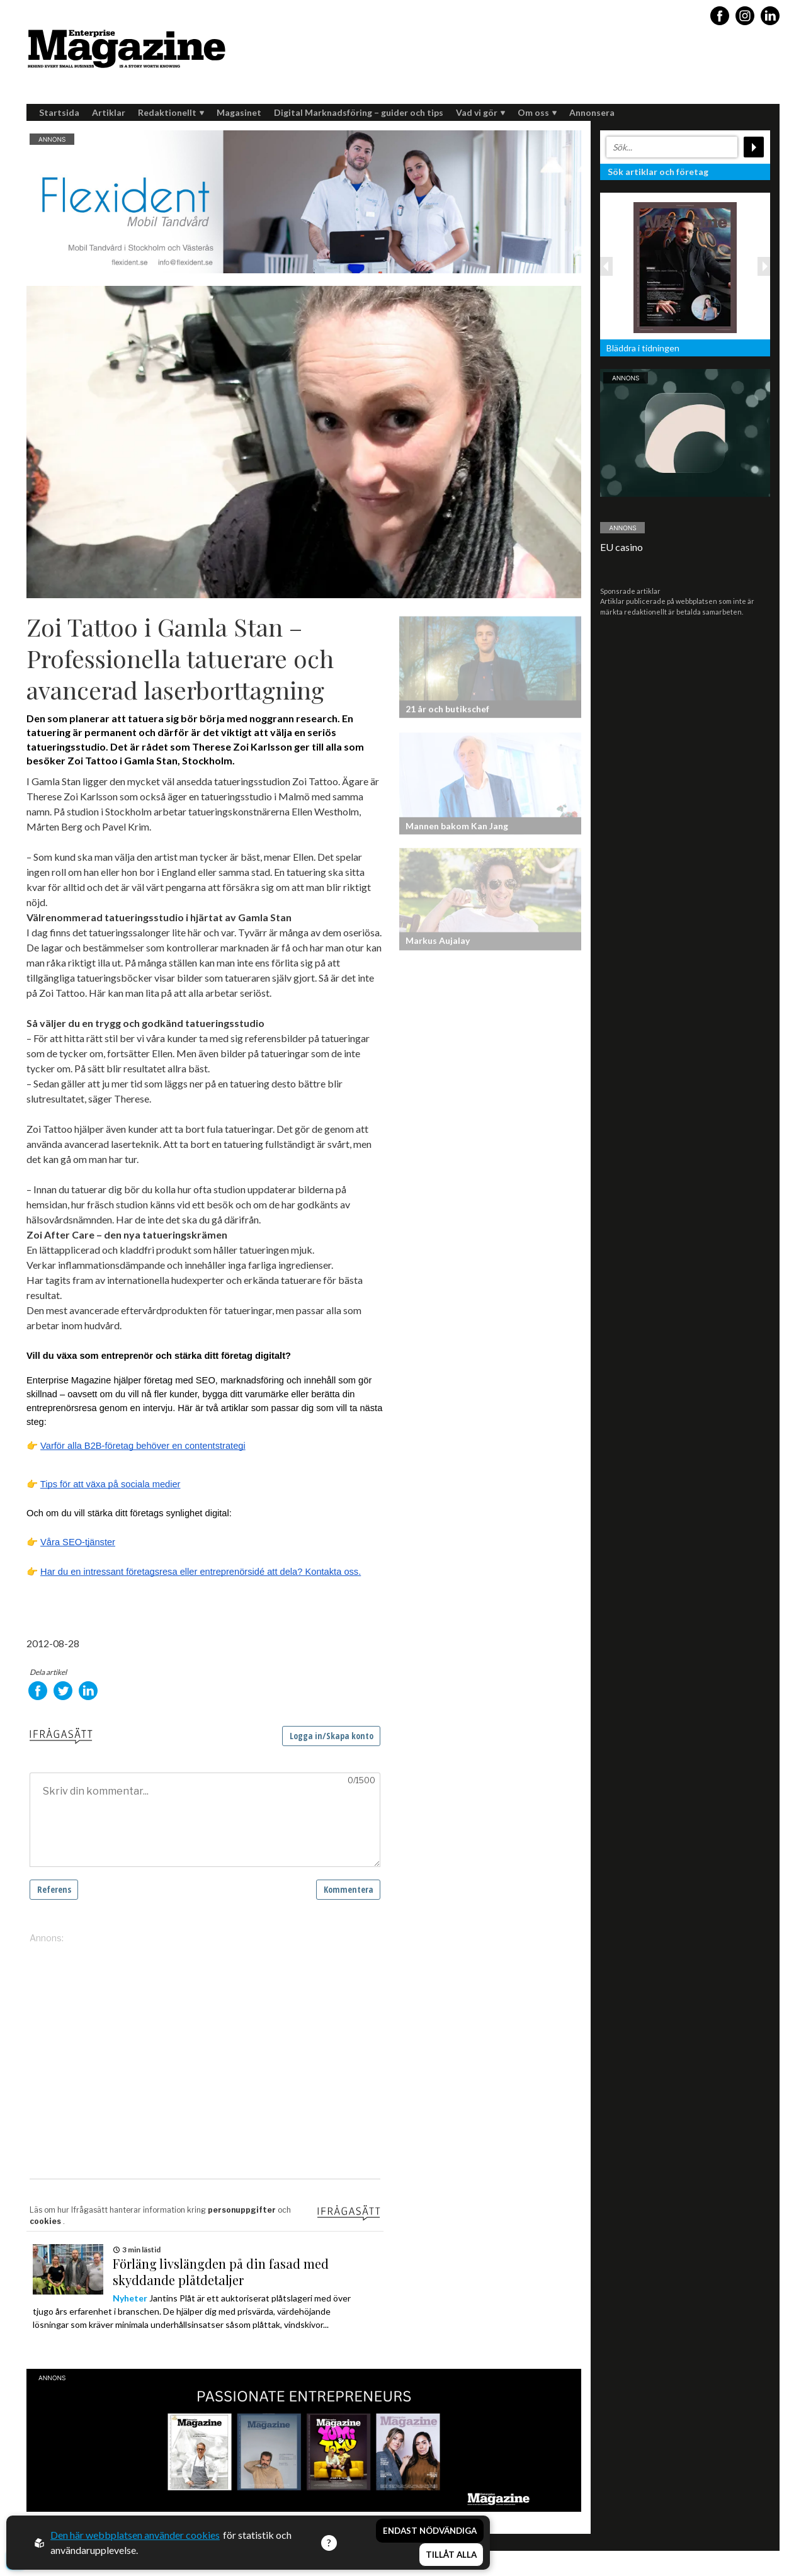 This screenshot has width=806, height=2576. What do you see at coordinates (171, 112) in the screenshot?
I see `Redaktionellt` at bounding box center [171, 112].